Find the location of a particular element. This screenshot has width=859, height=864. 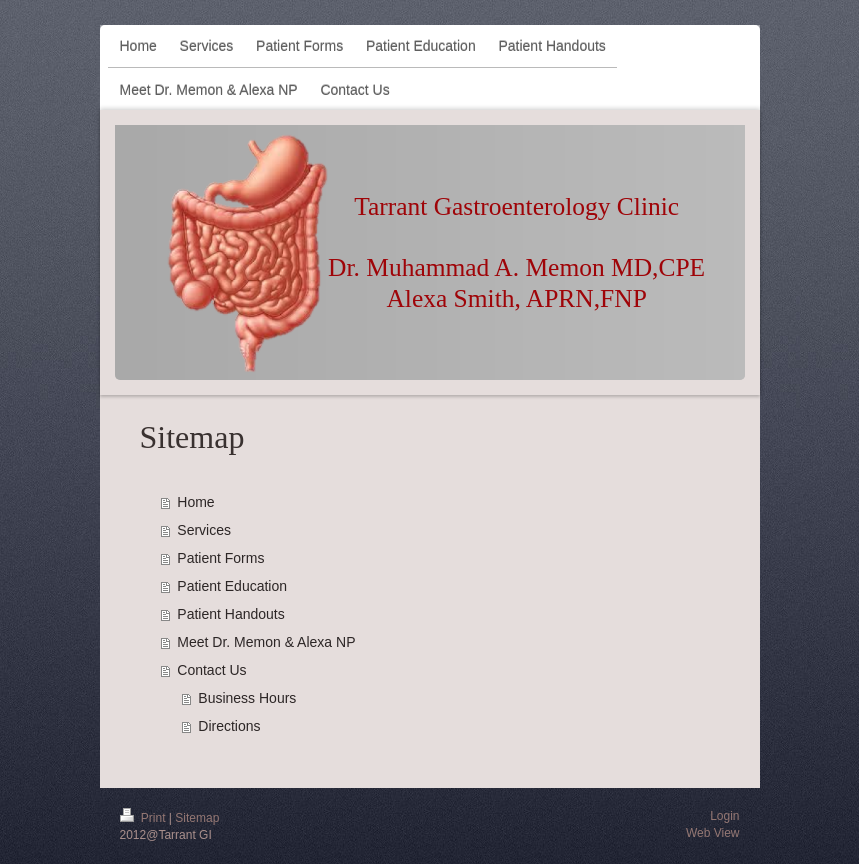

Login is located at coordinates (724, 816).